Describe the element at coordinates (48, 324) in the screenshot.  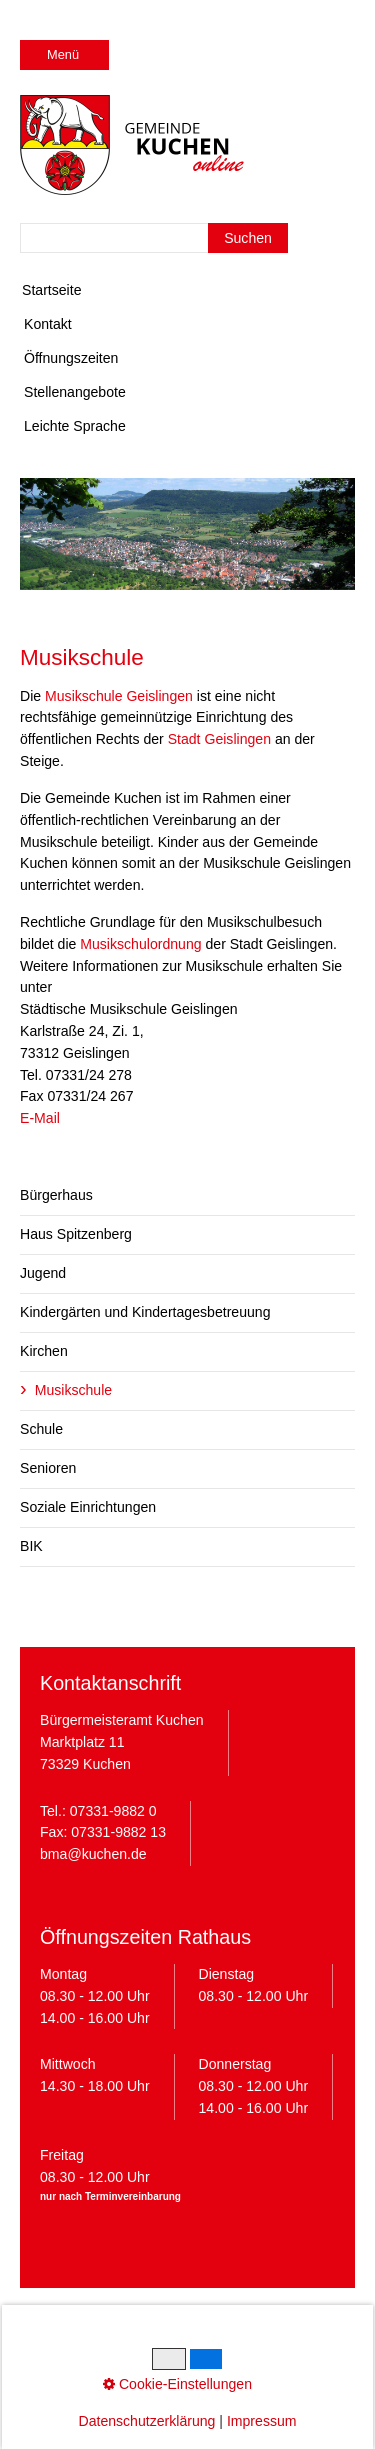
I see `Kontakt` at that location.